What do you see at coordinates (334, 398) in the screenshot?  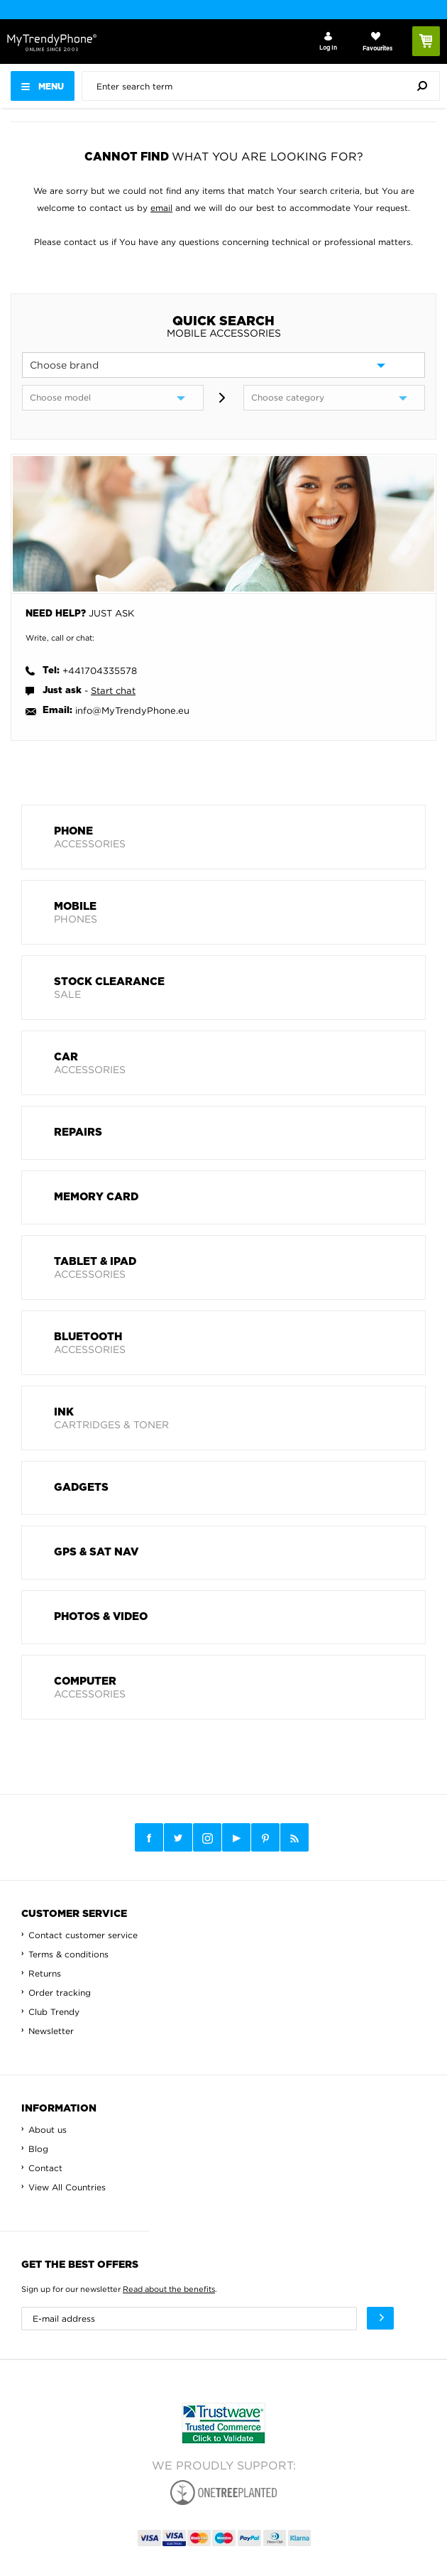 I see `[category]` at bounding box center [334, 398].